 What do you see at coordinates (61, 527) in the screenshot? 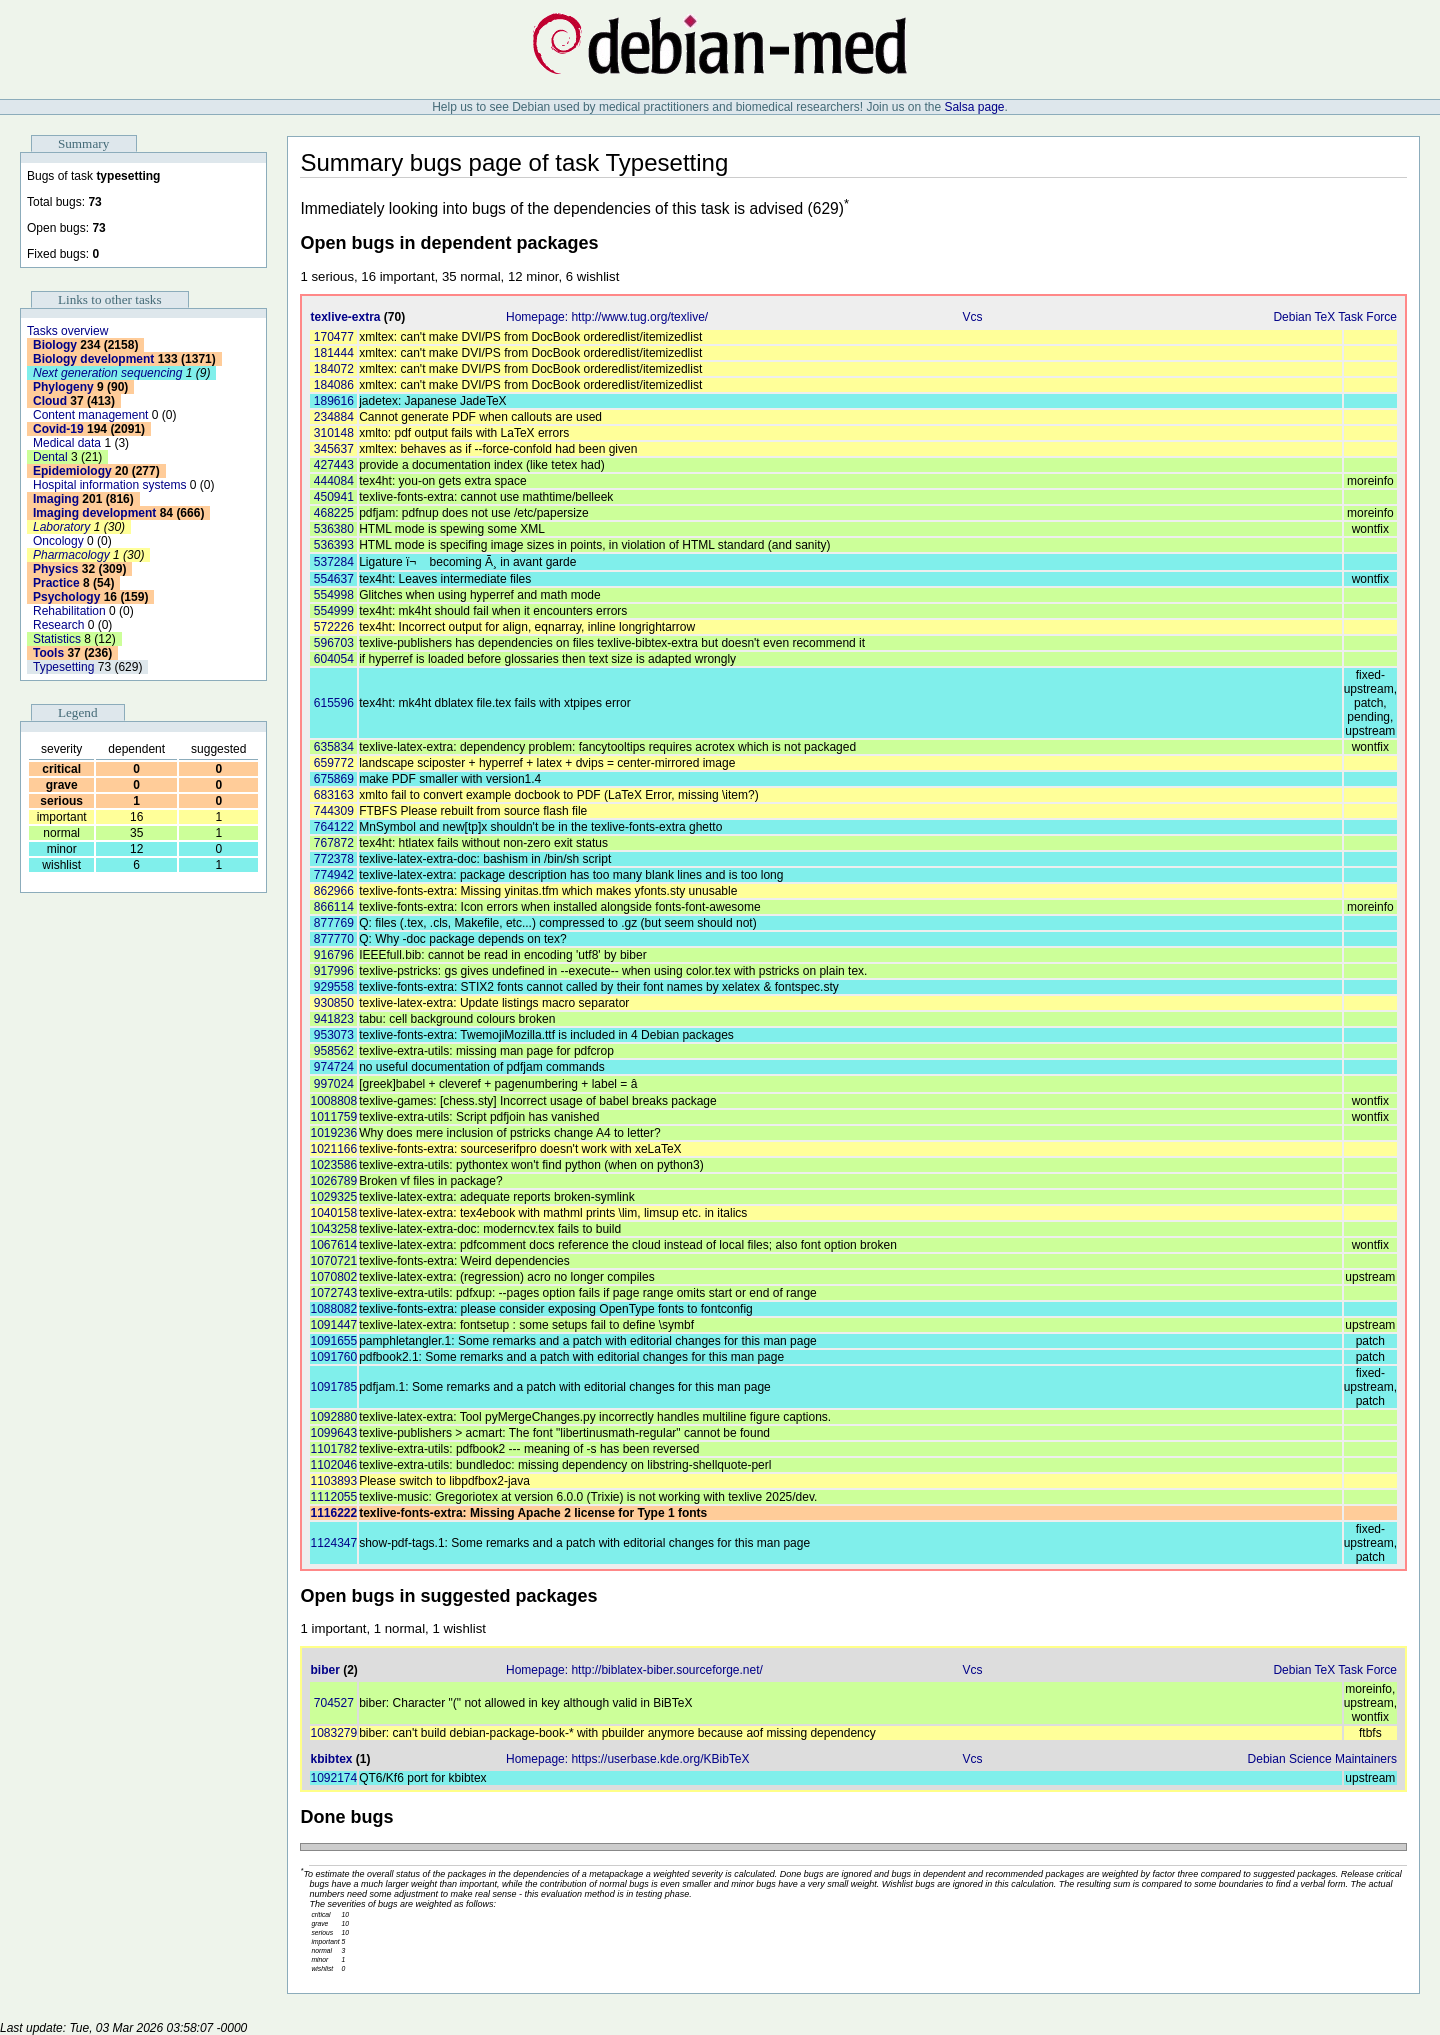
I see `Laboratory` at bounding box center [61, 527].